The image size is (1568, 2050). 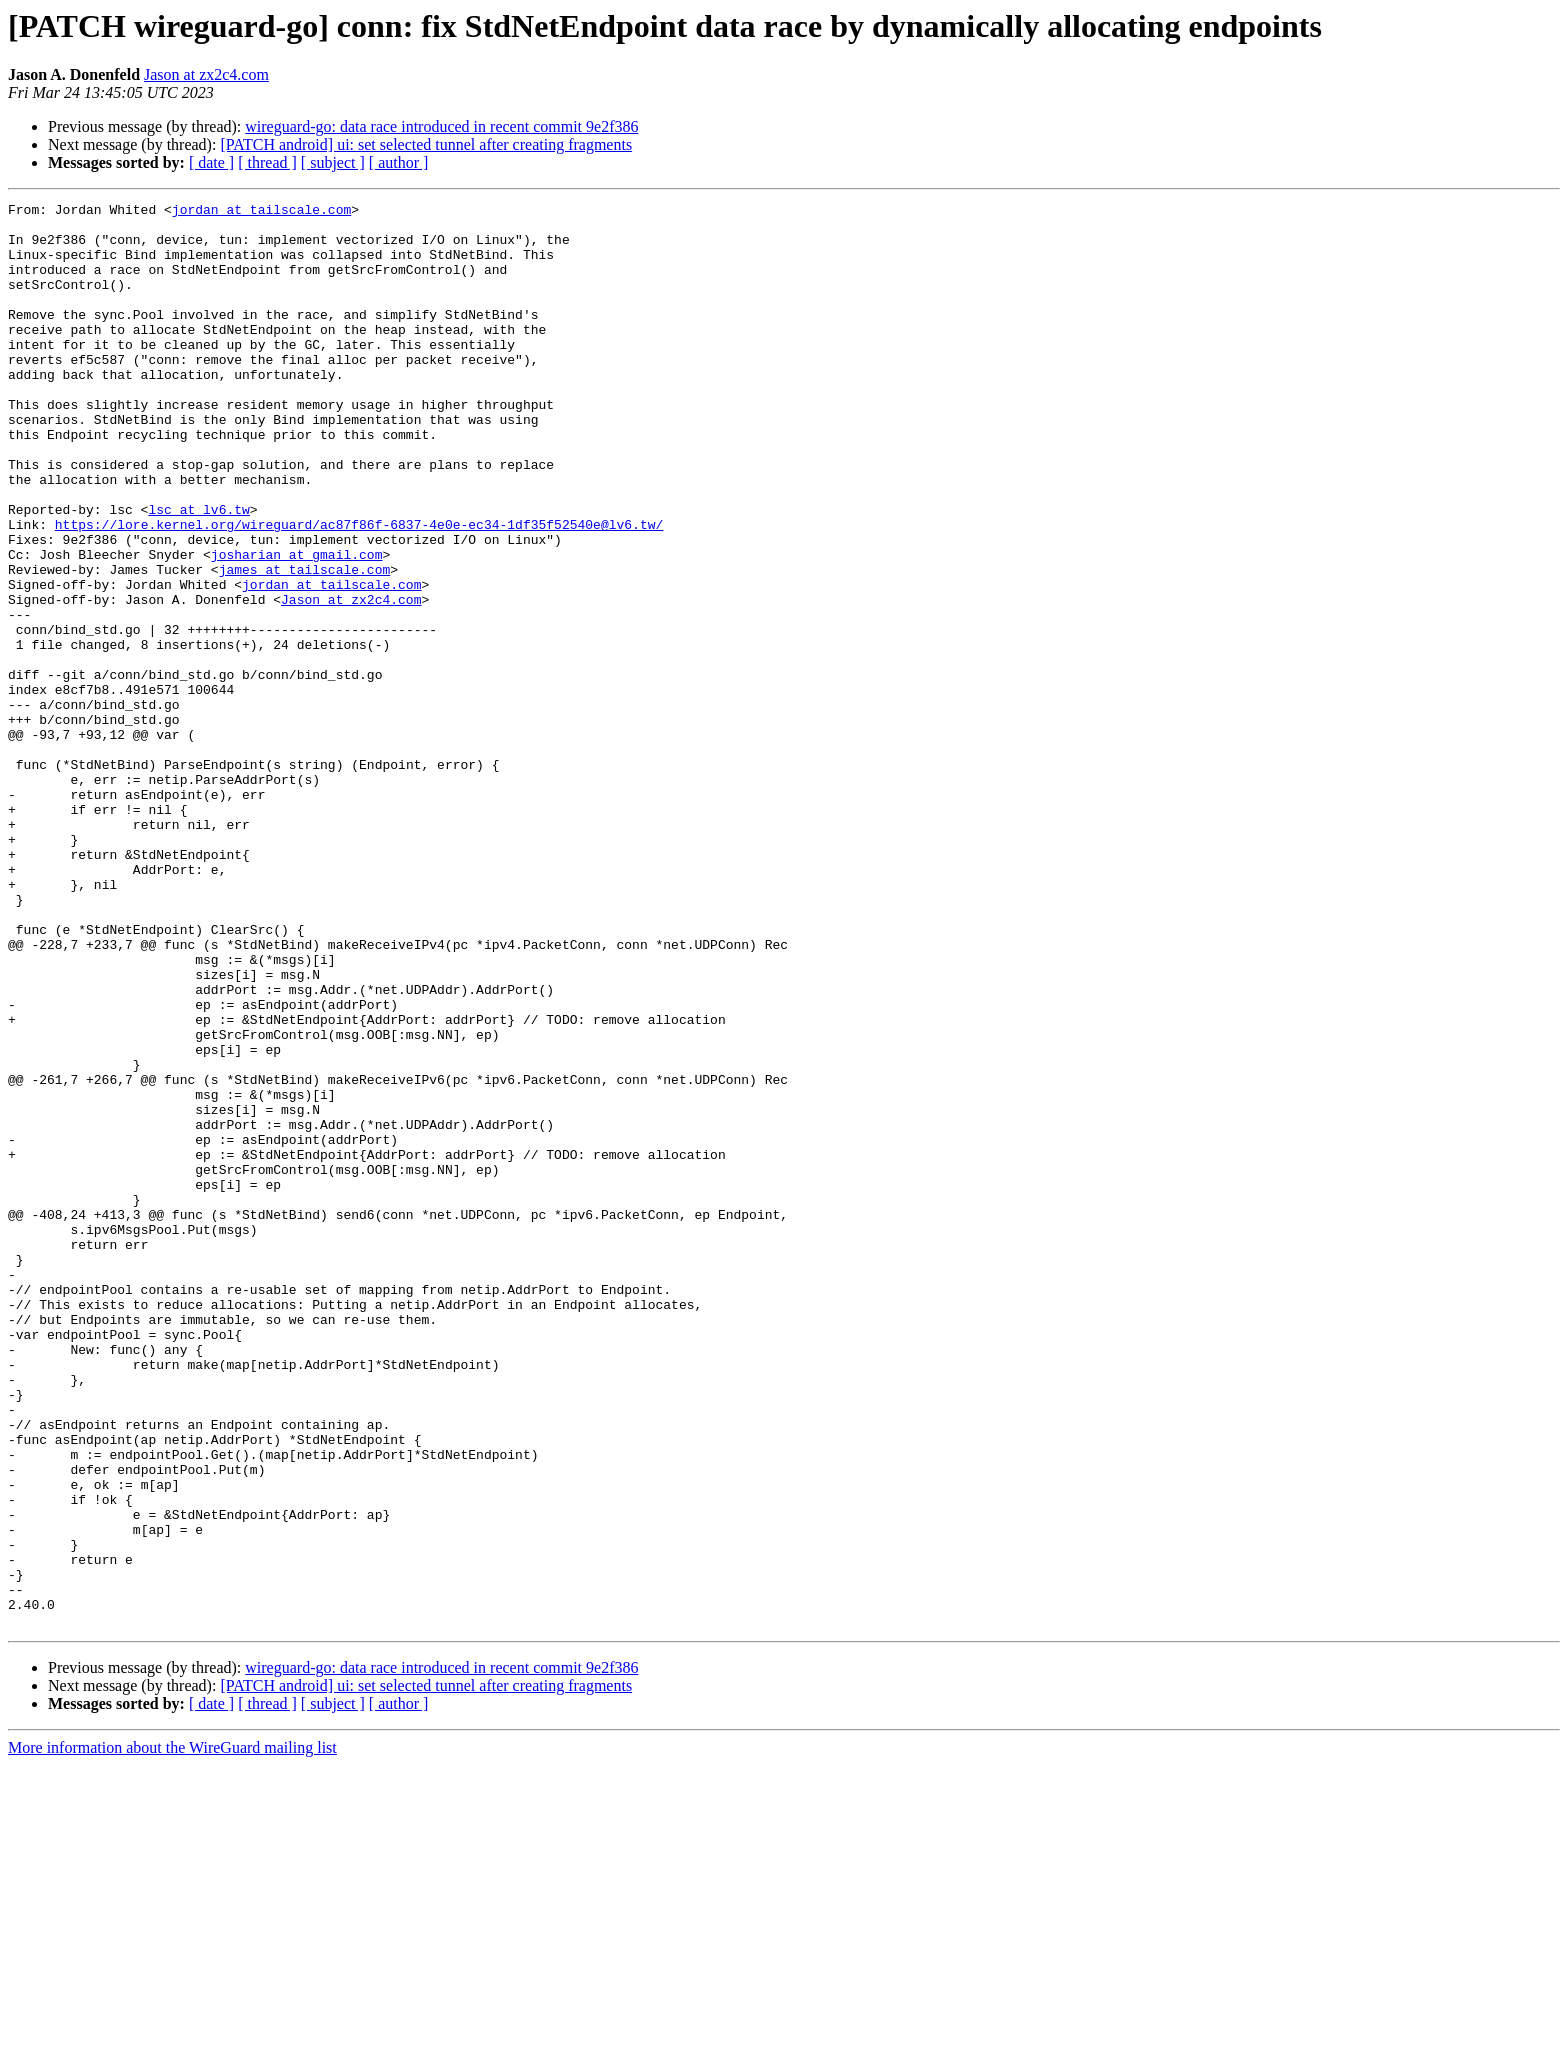 I want to click on josharian at gmail.com, so click(x=297, y=626).